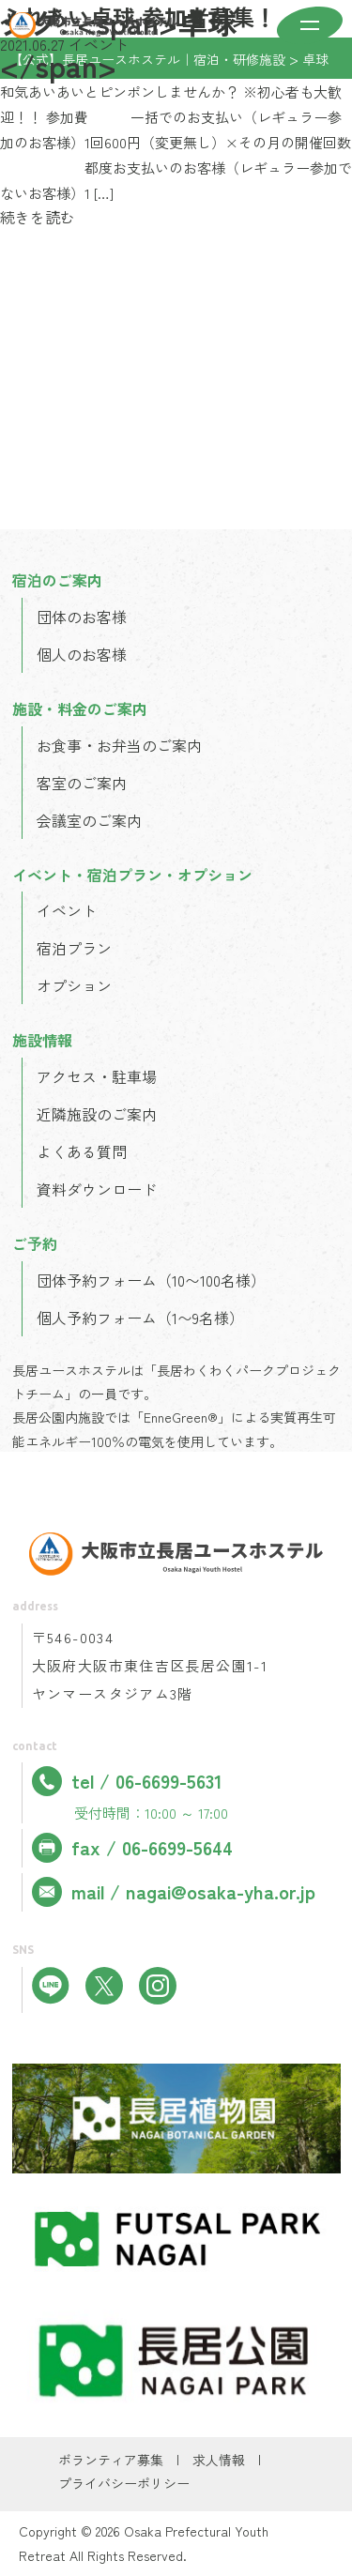 The width and height of the screenshot is (352, 2576). I want to click on 個人のお客様, so click(82, 654).